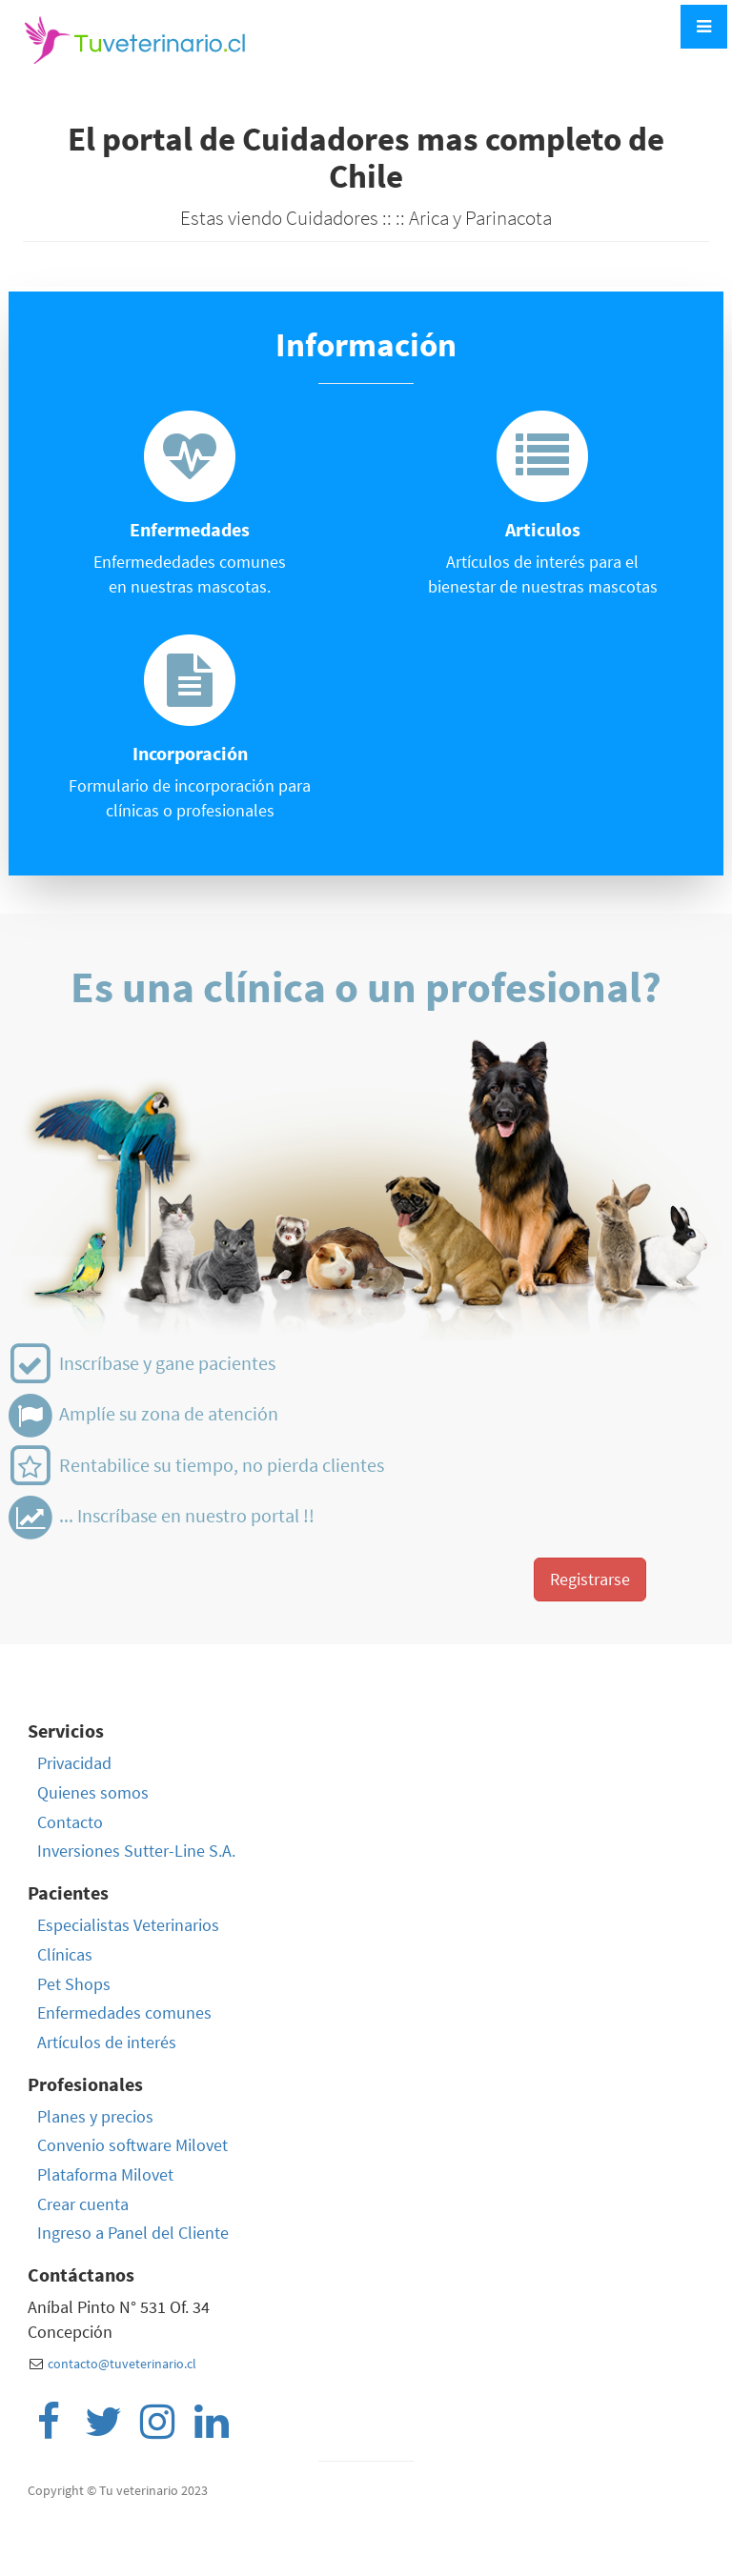  What do you see at coordinates (124, 2012) in the screenshot?
I see `Enfermedades comunes` at bounding box center [124, 2012].